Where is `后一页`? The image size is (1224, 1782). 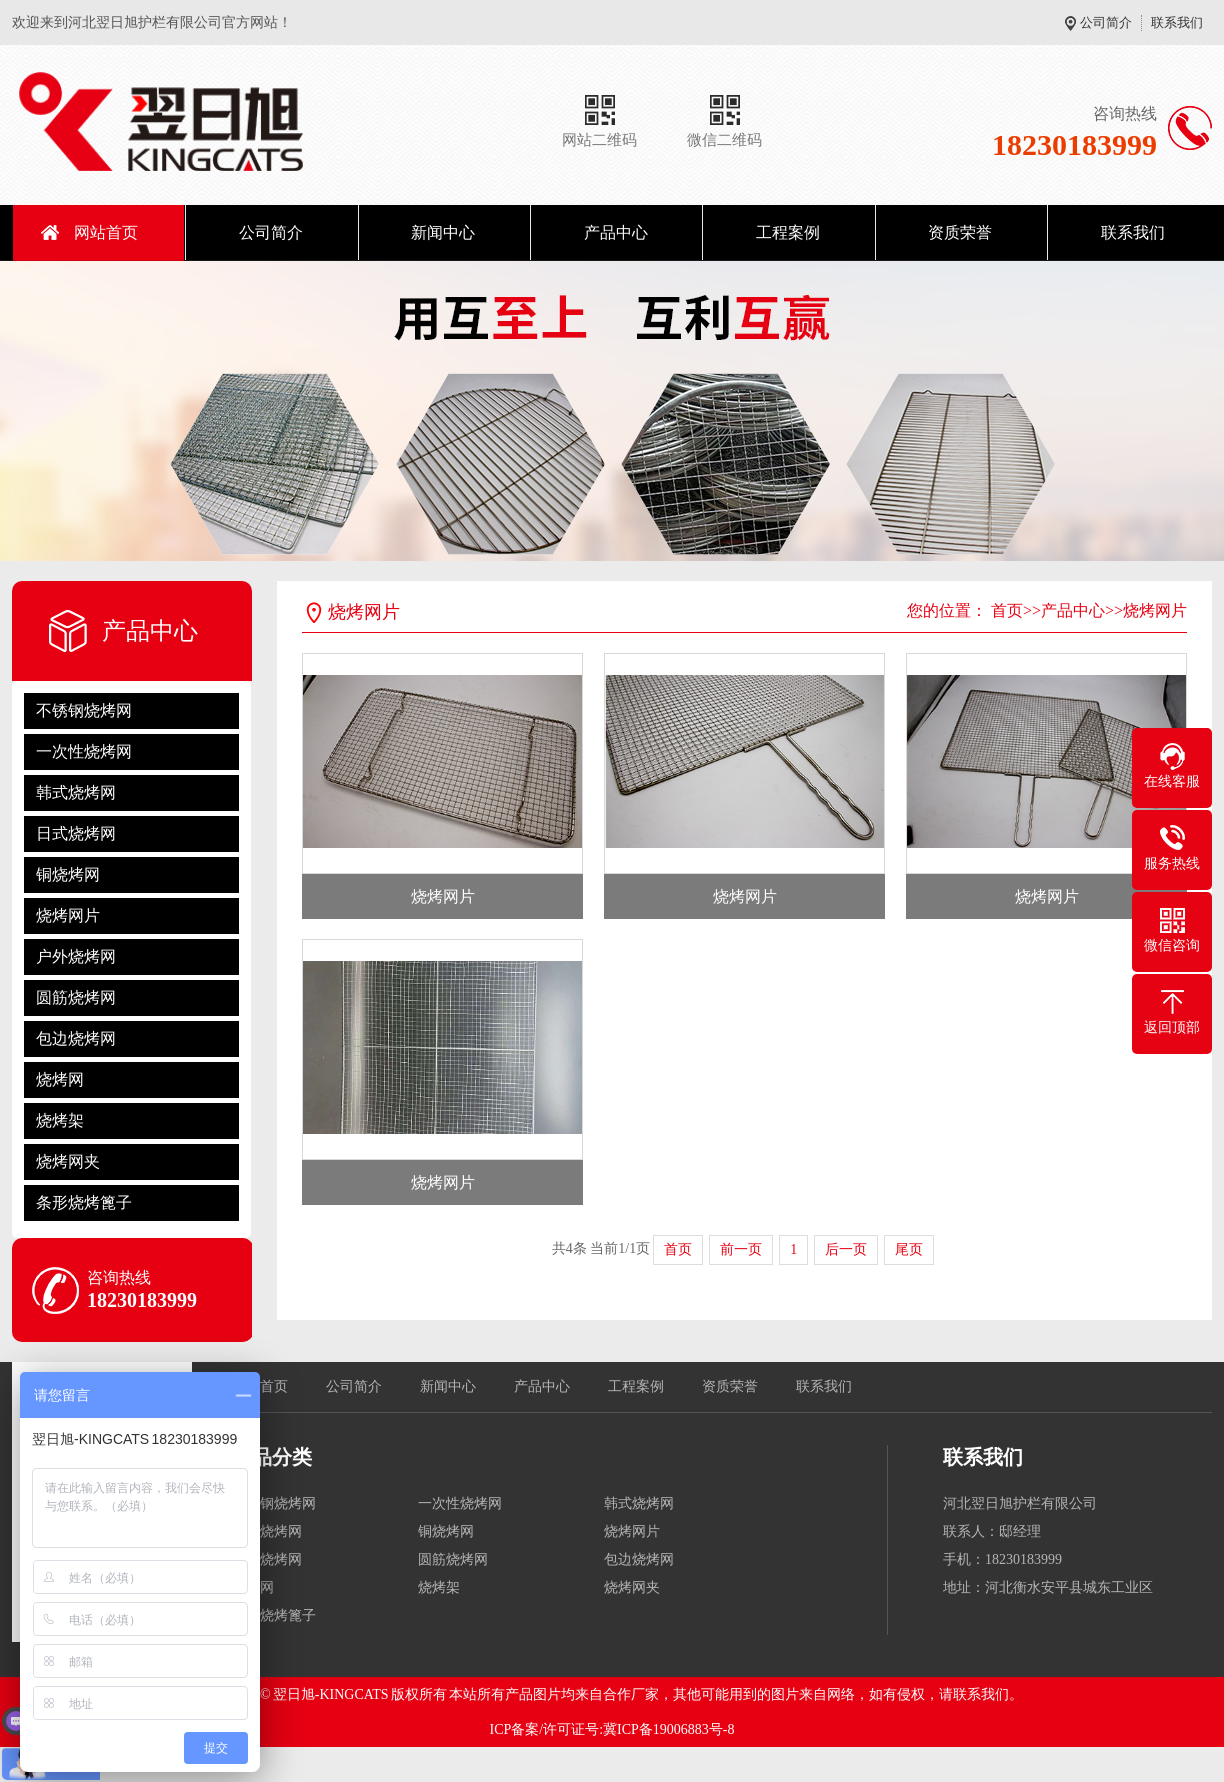 后一页 is located at coordinates (846, 1249).